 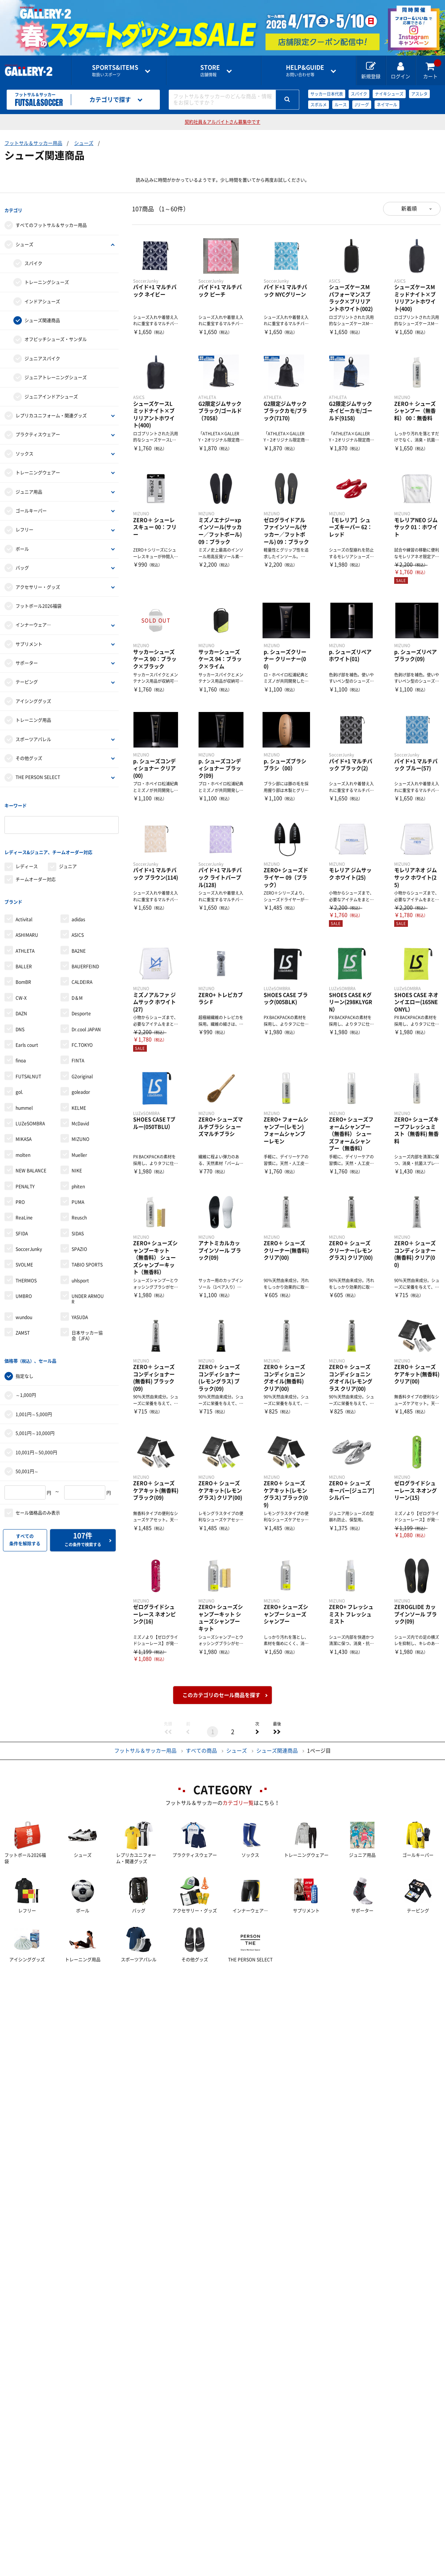 I want to click on スパイク, so click(x=359, y=94).